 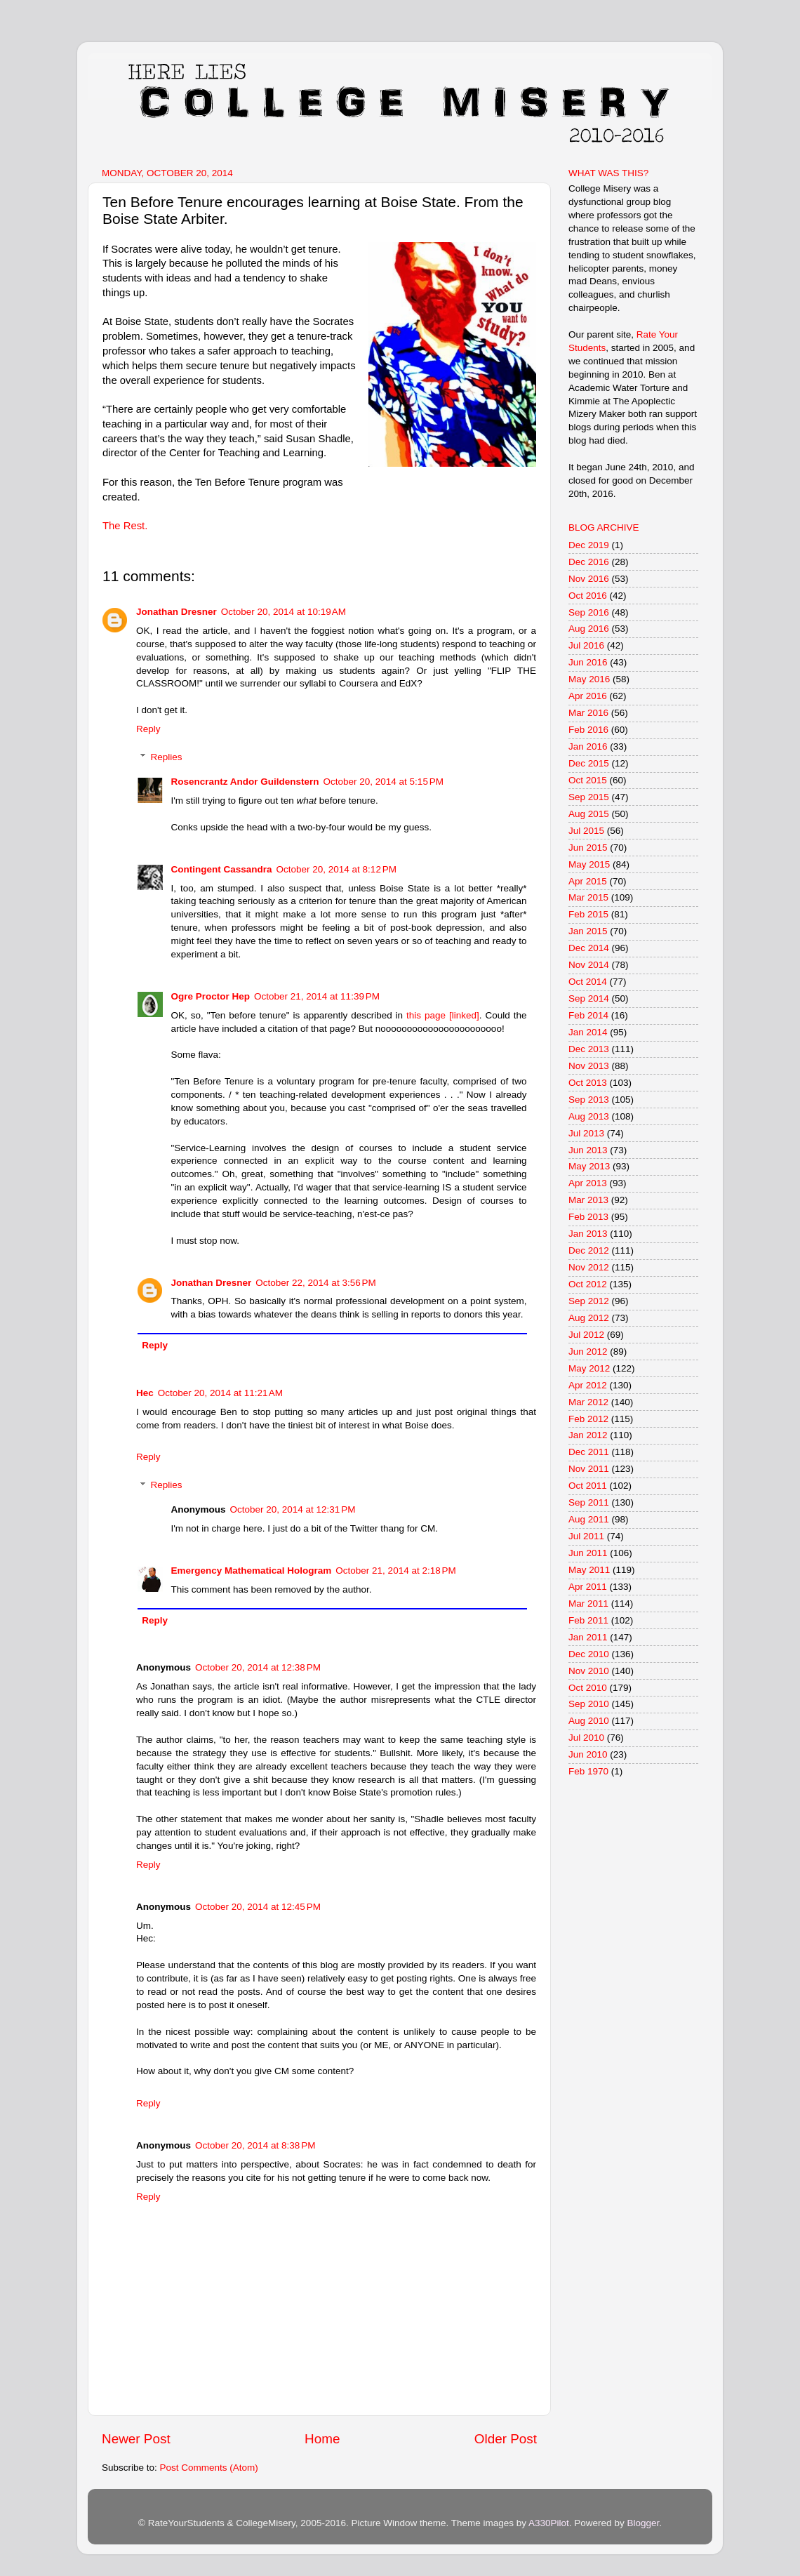 What do you see at coordinates (588, 1435) in the screenshot?
I see `Jan 2012` at bounding box center [588, 1435].